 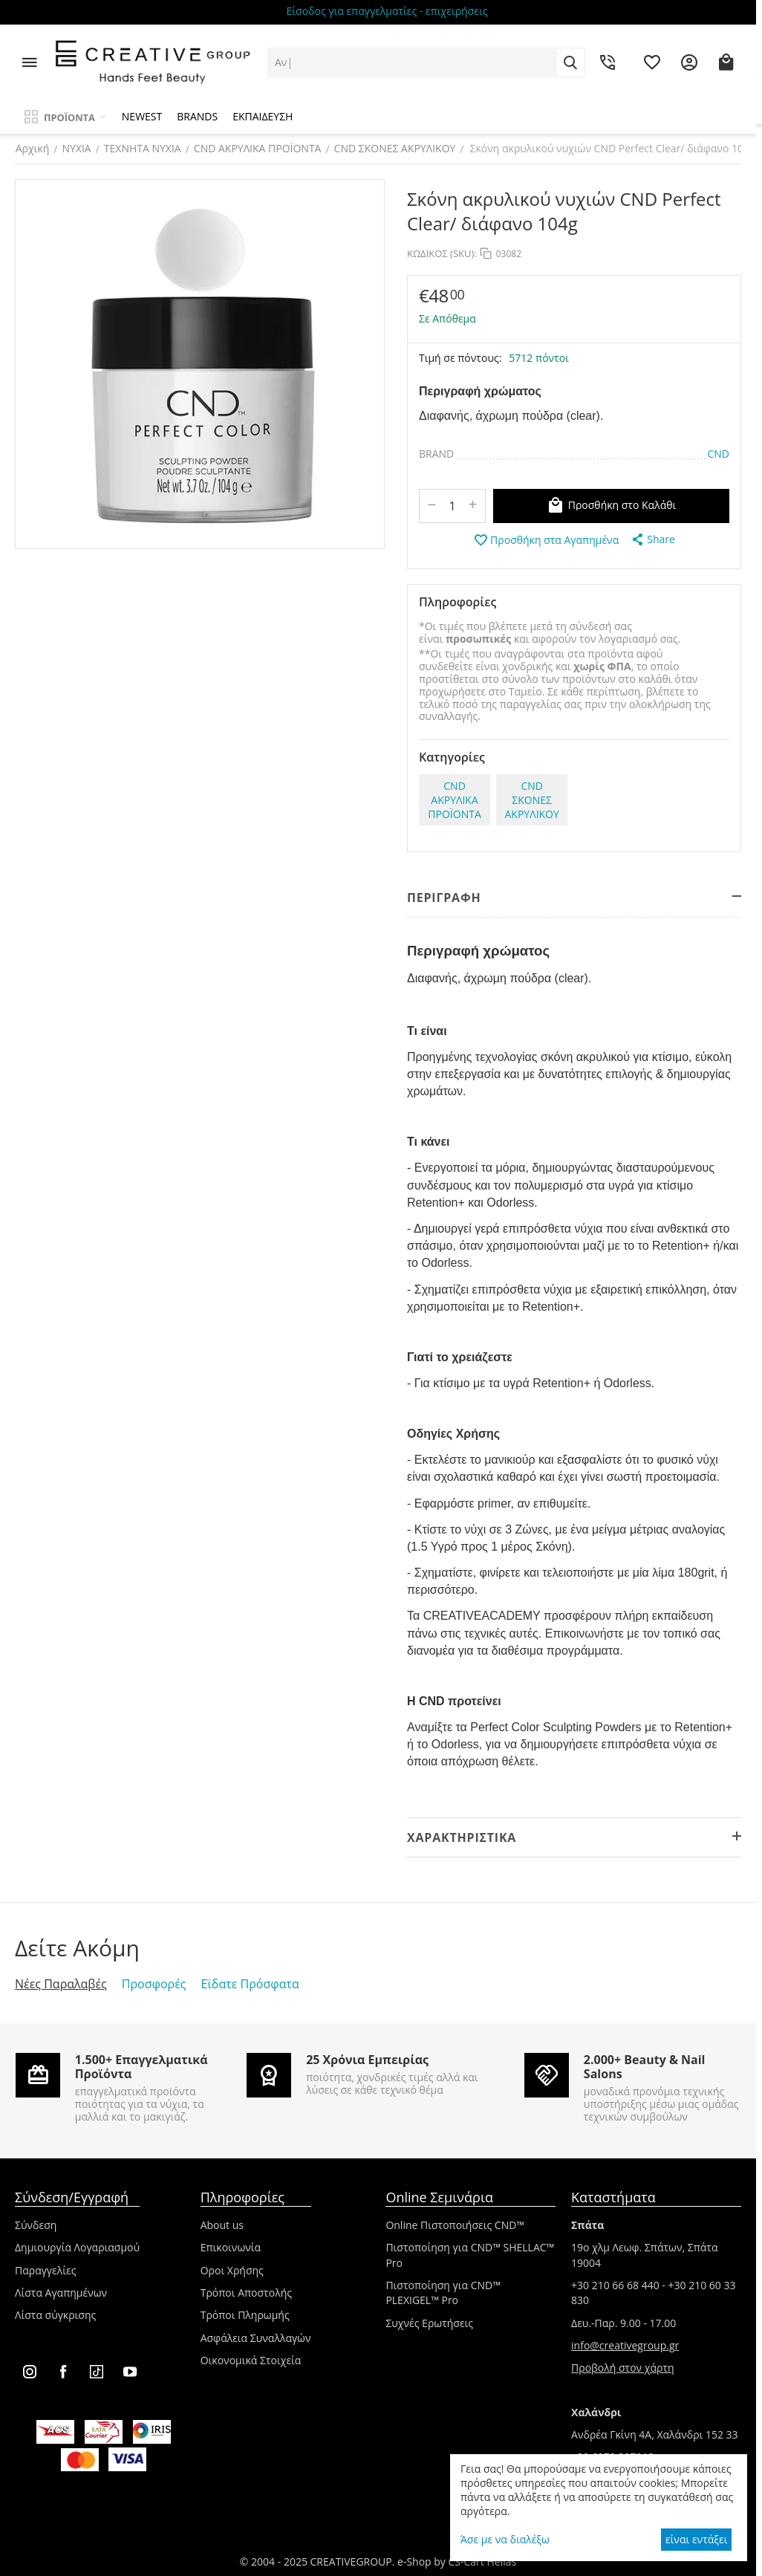 What do you see at coordinates (141, 148) in the screenshot?
I see `ΤΕΧΝΗΤΑ ΝΥΧΙΑ` at bounding box center [141, 148].